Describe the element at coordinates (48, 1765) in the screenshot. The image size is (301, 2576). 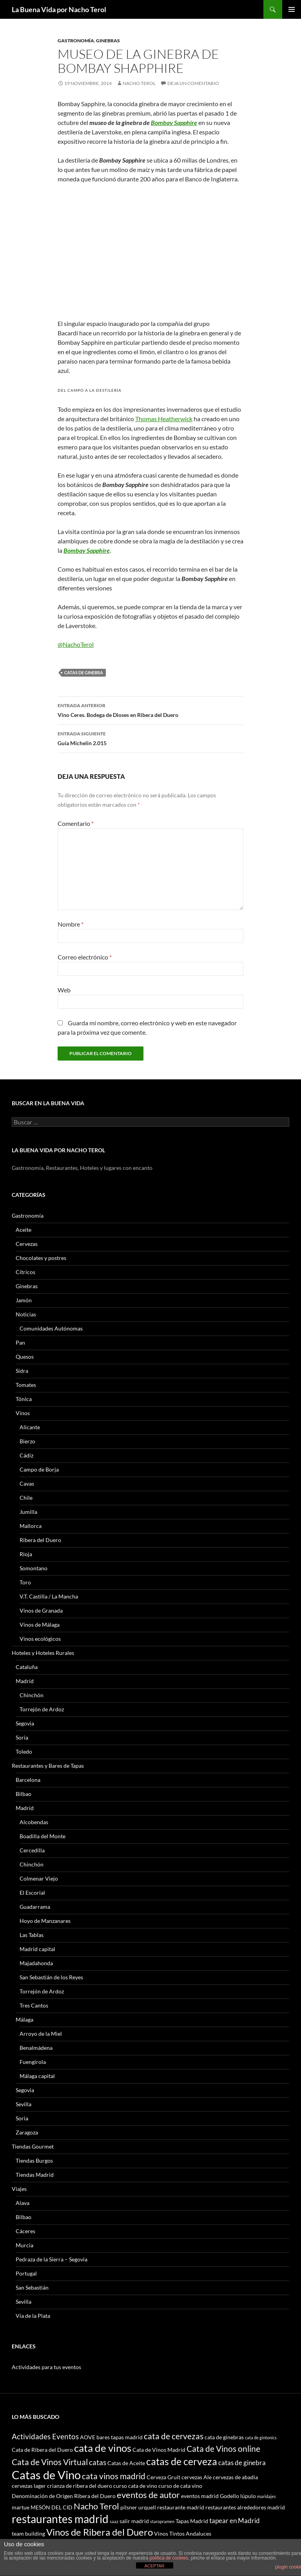
I see `Restaurantes y Bares de Tapas` at that location.